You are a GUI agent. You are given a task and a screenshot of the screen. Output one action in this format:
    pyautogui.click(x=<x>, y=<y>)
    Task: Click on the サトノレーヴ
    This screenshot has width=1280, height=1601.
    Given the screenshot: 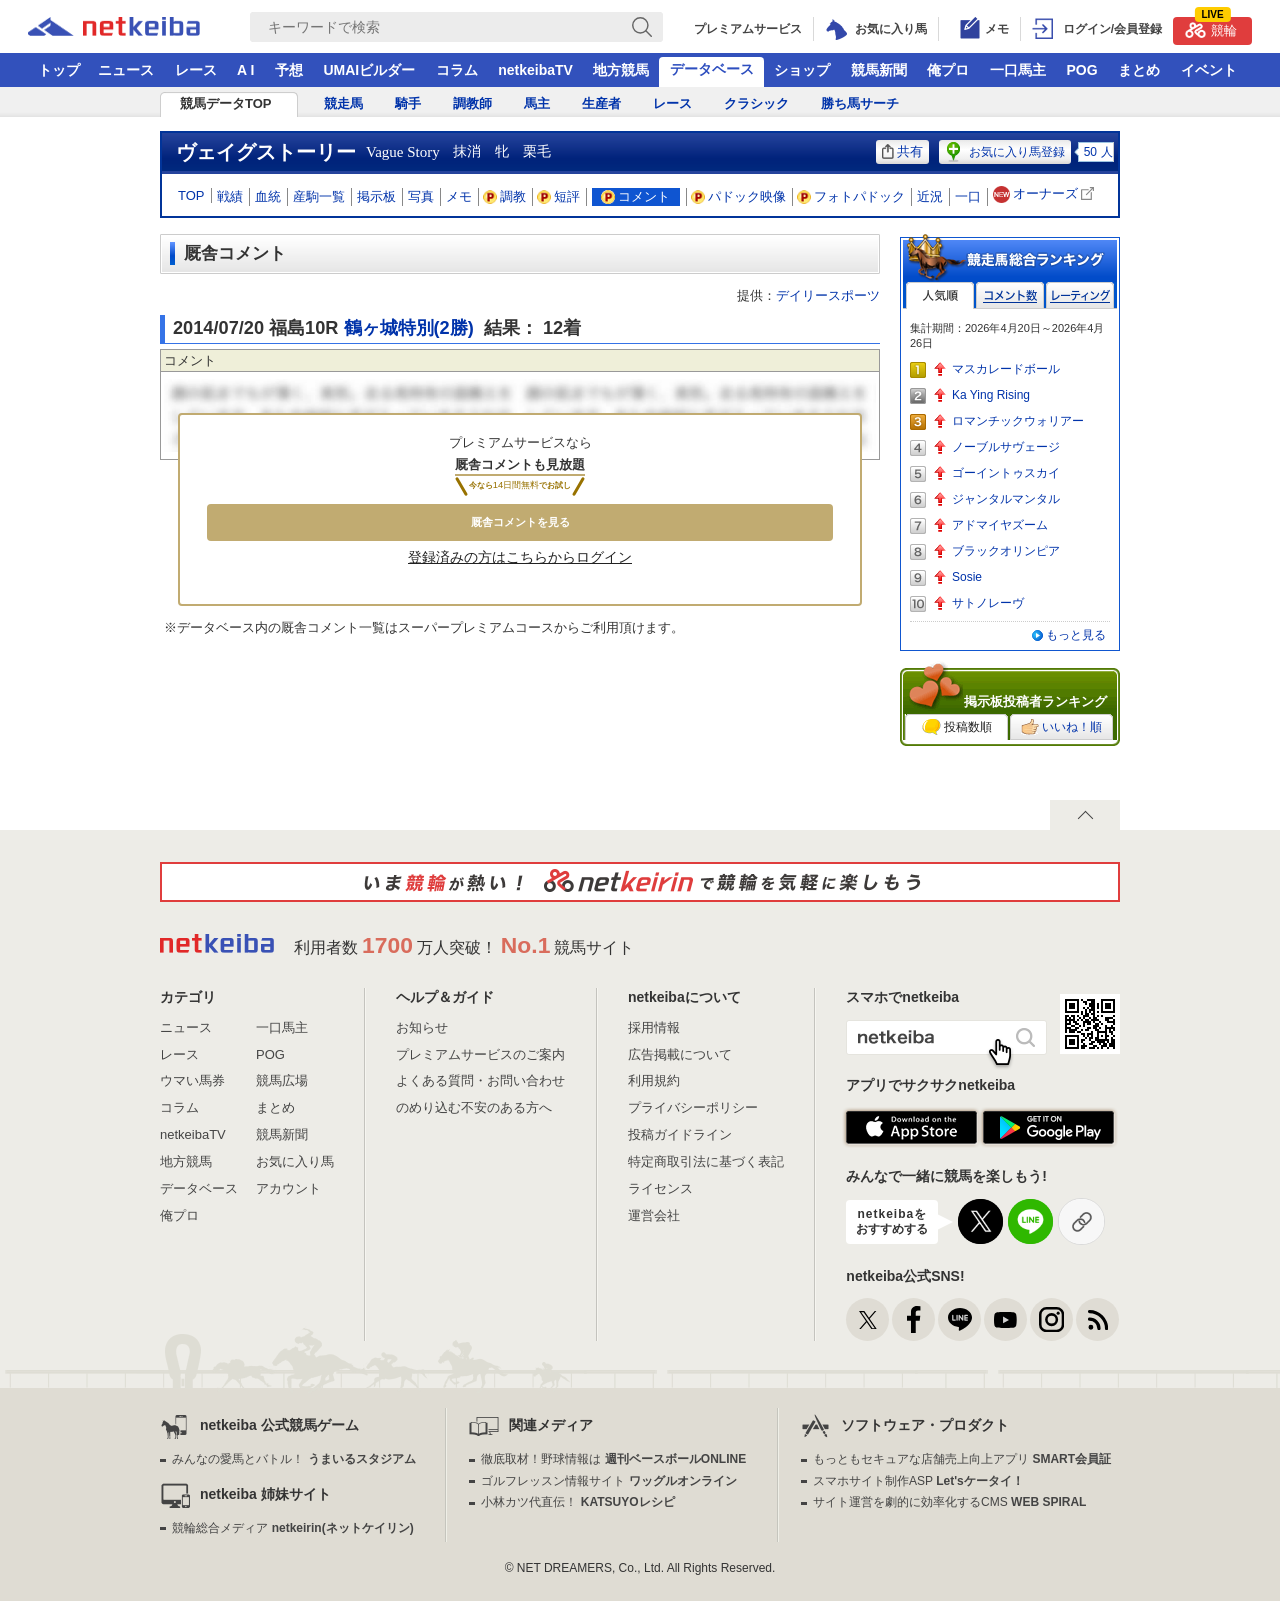 What is the action you would take?
    pyautogui.click(x=988, y=603)
    